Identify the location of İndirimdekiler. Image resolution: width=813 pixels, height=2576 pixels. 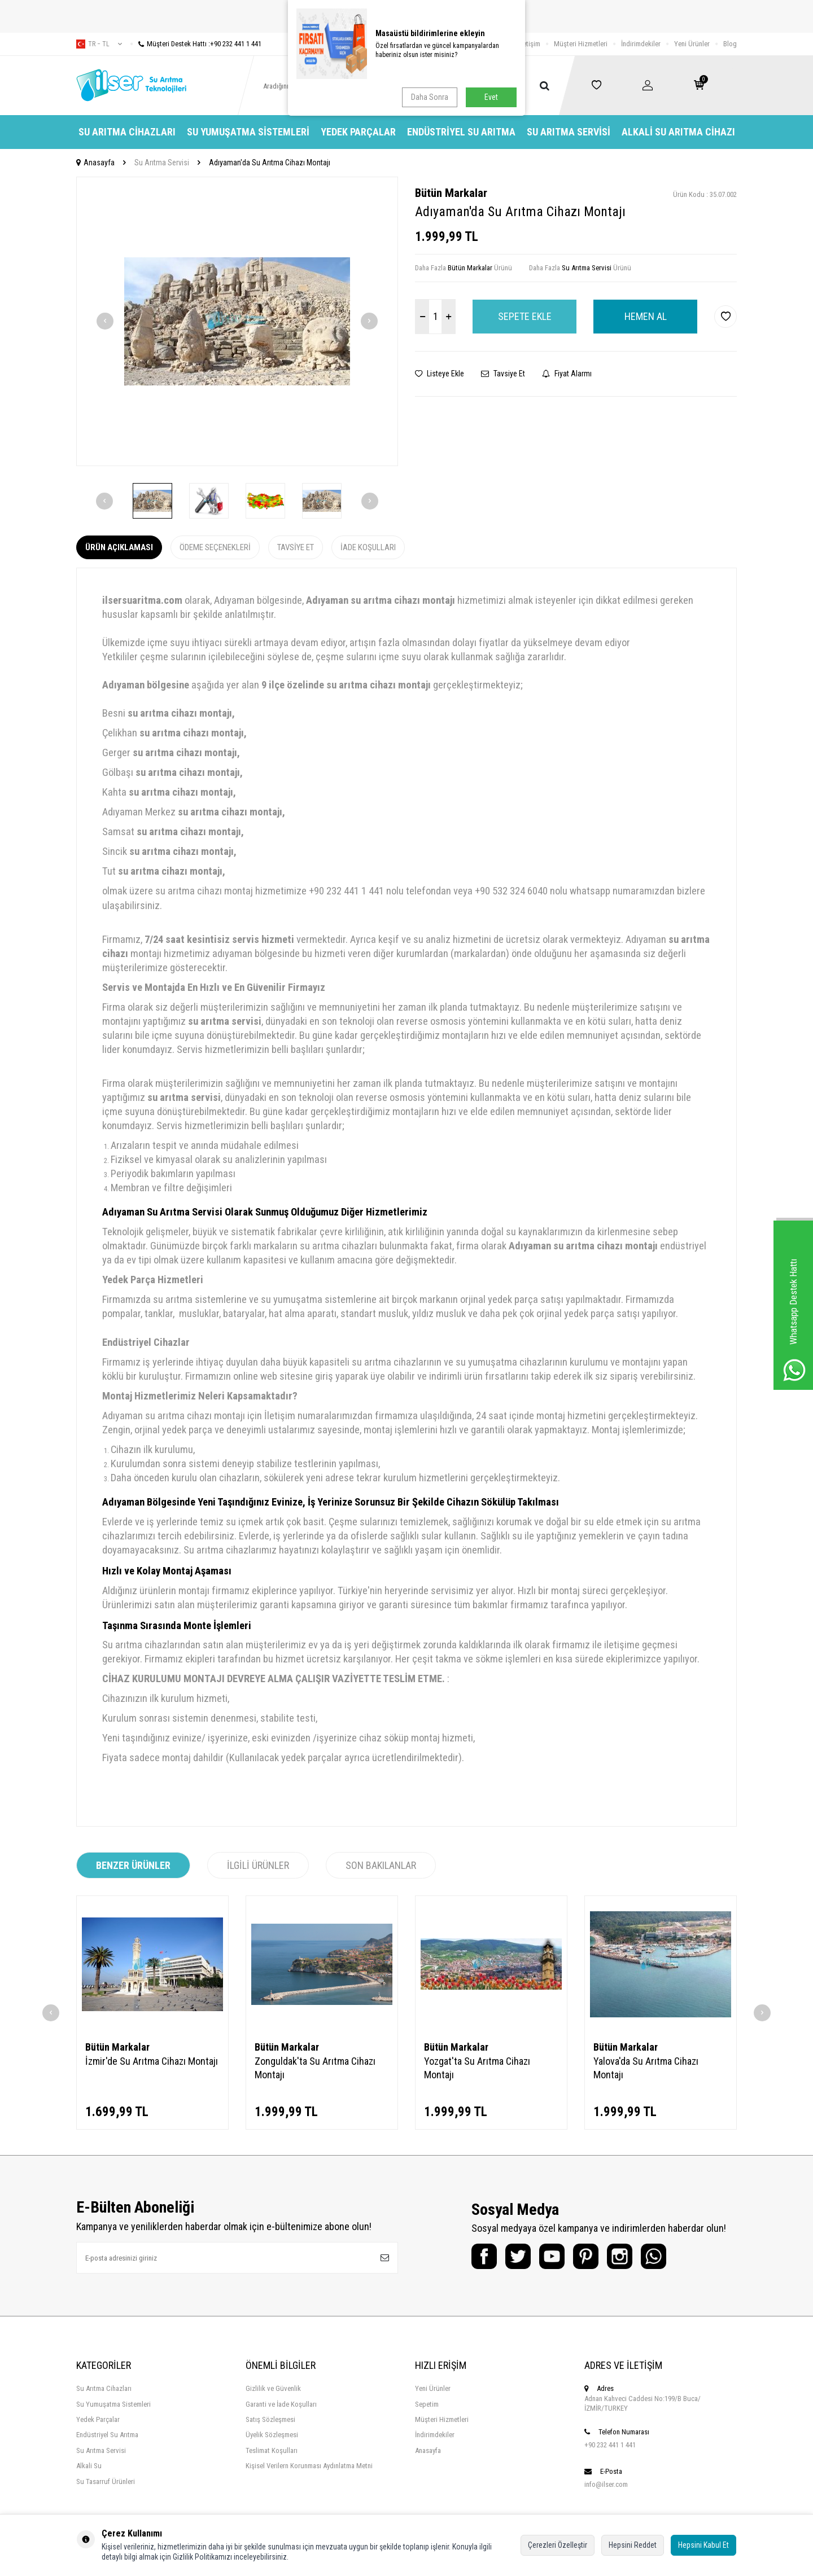
(641, 44).